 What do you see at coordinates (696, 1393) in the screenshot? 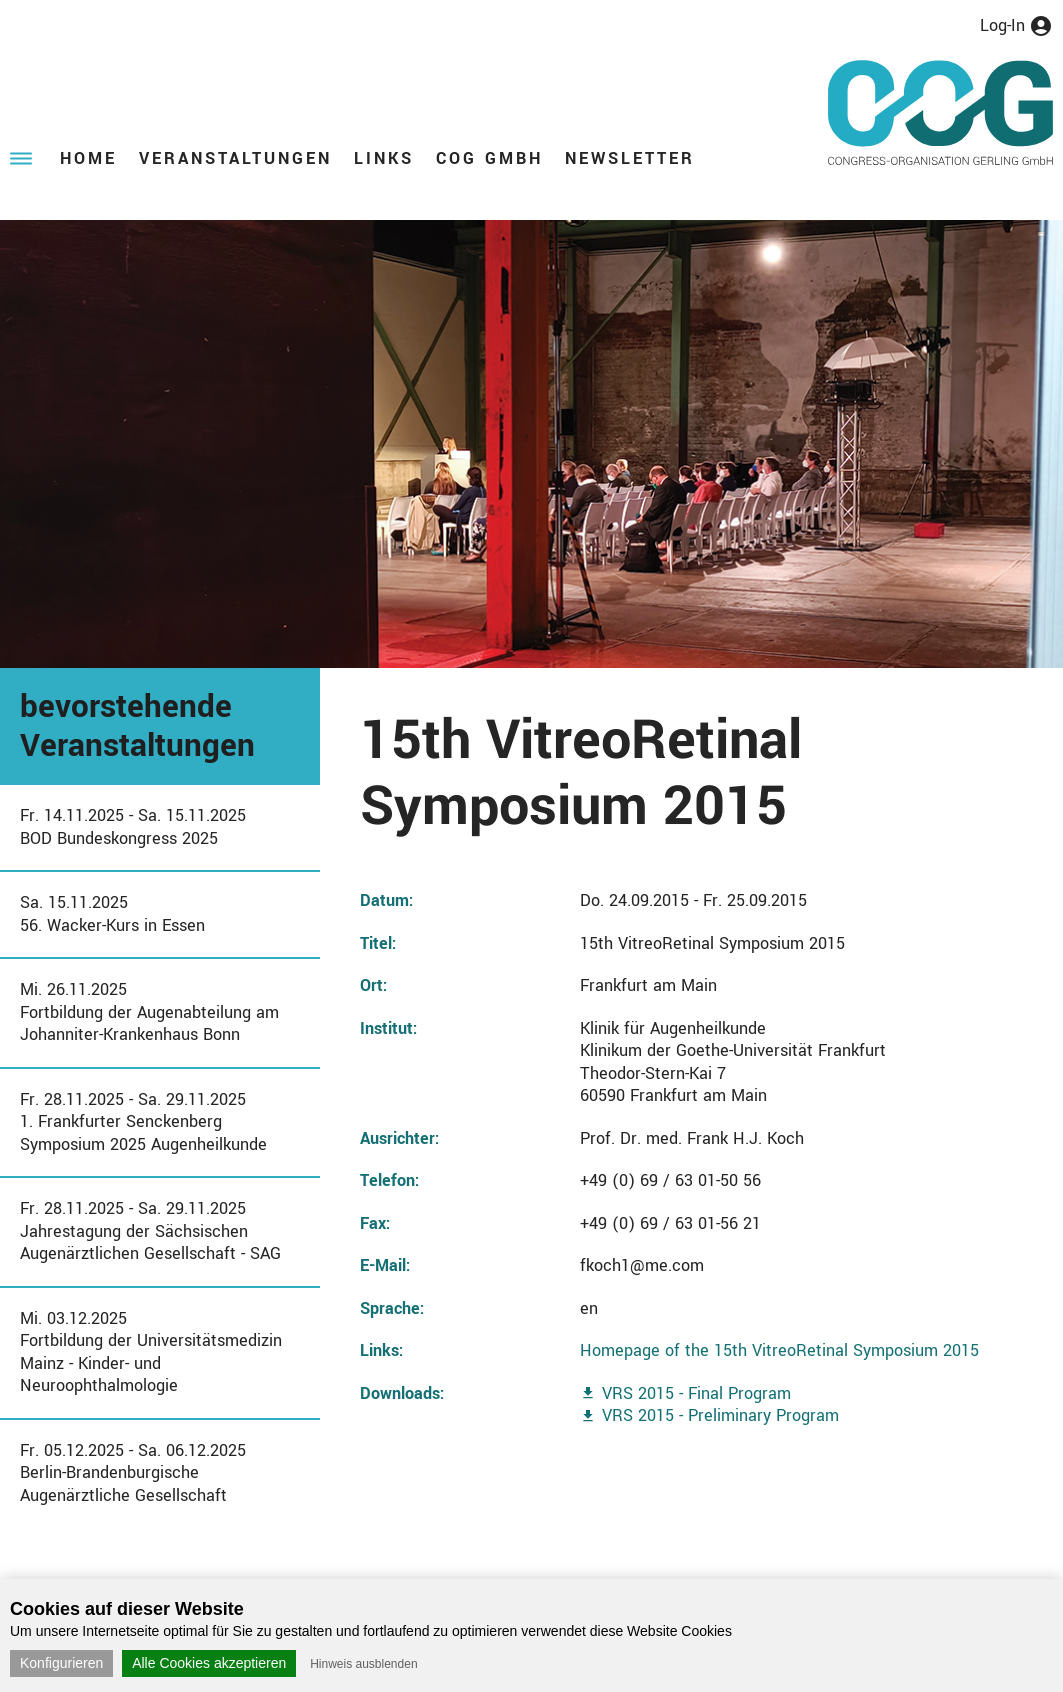
I see `VRS 2015 - Final Program` at bounding box center [696, 1393].